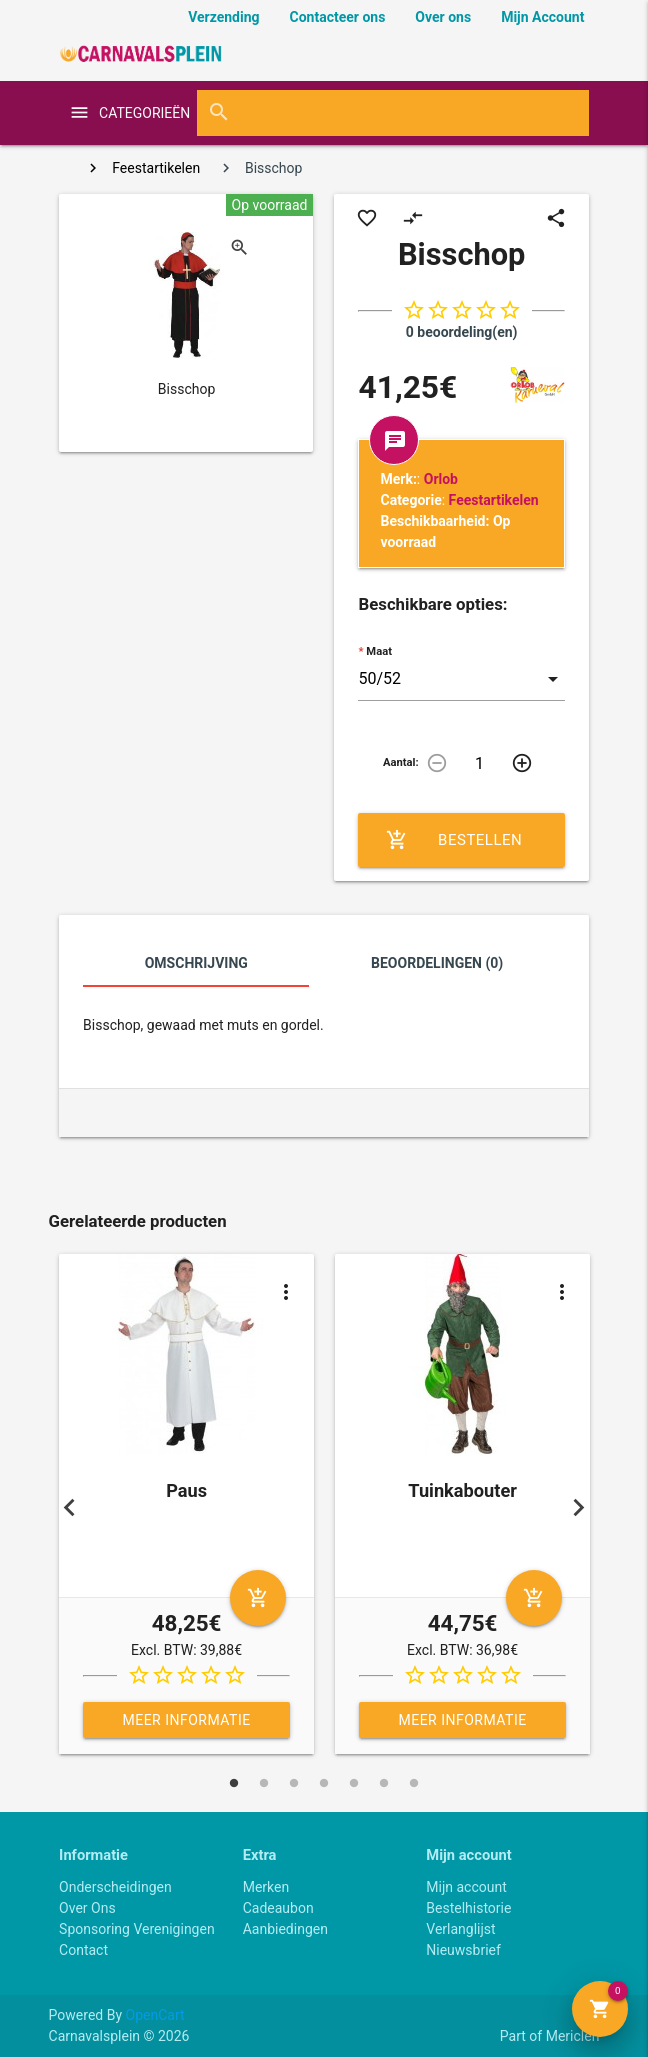 This screenshot has height=2057, width=648. I want to click on 2 [tab], so click(264, 1783).